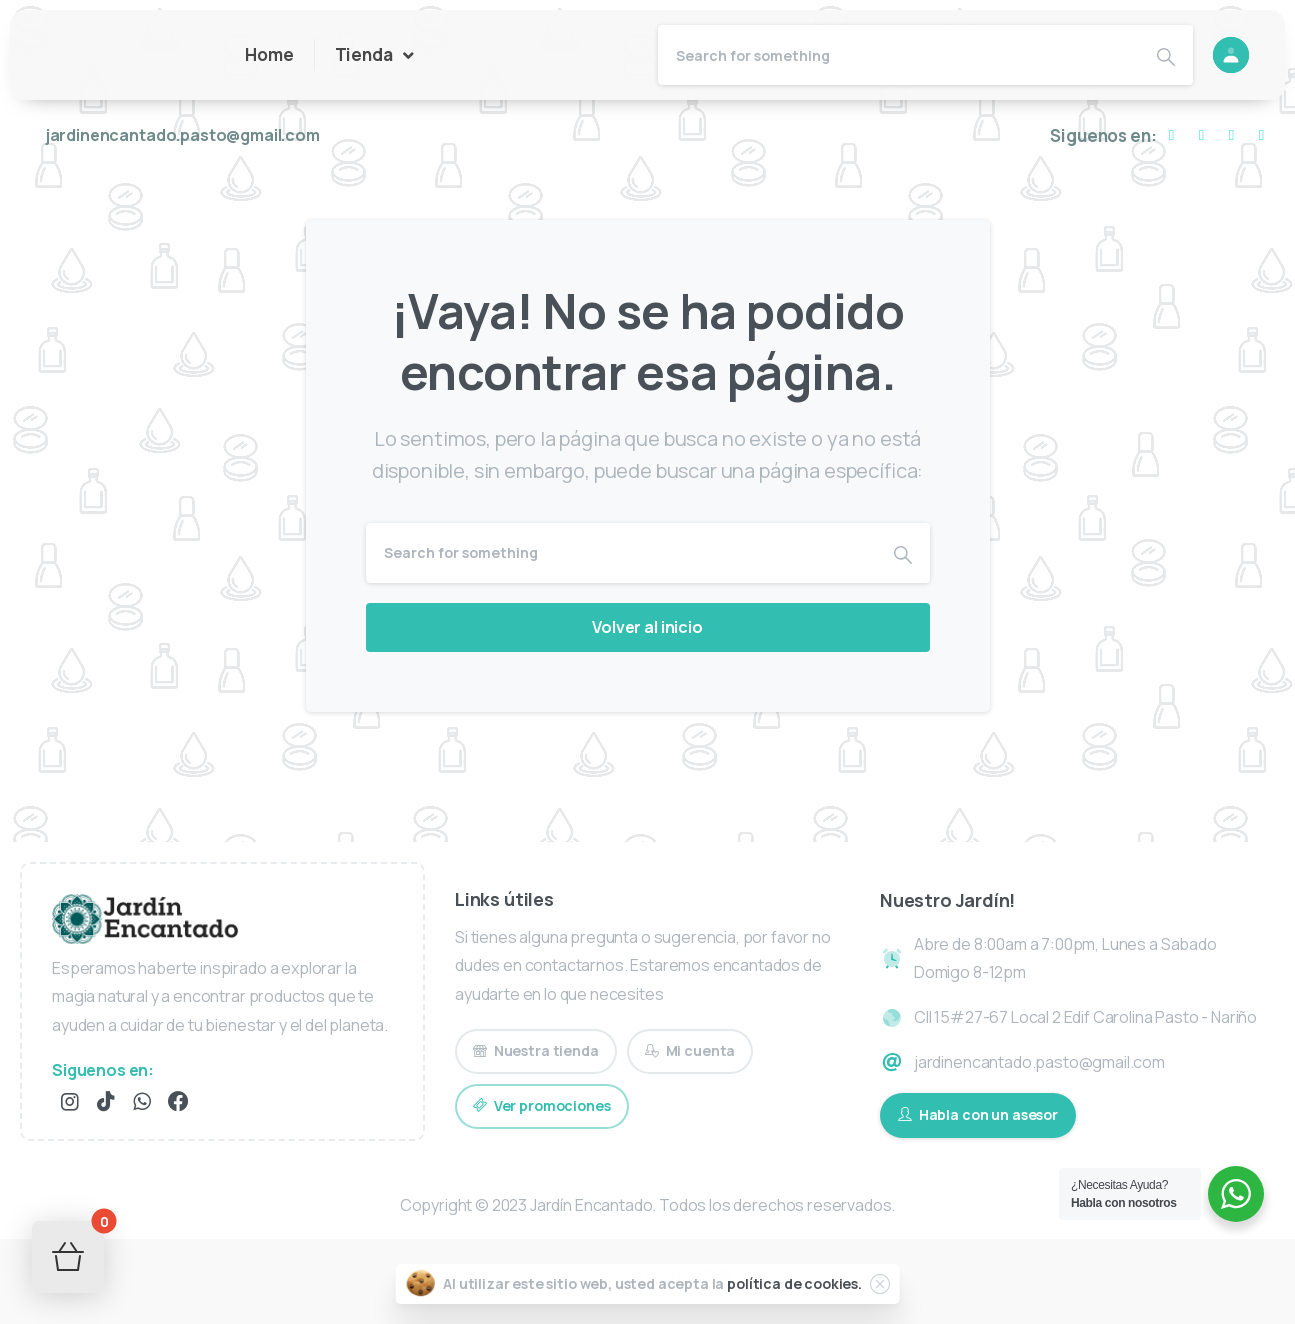 The image size is (1295, 1324). I want to click on Home, so click(269, 54).